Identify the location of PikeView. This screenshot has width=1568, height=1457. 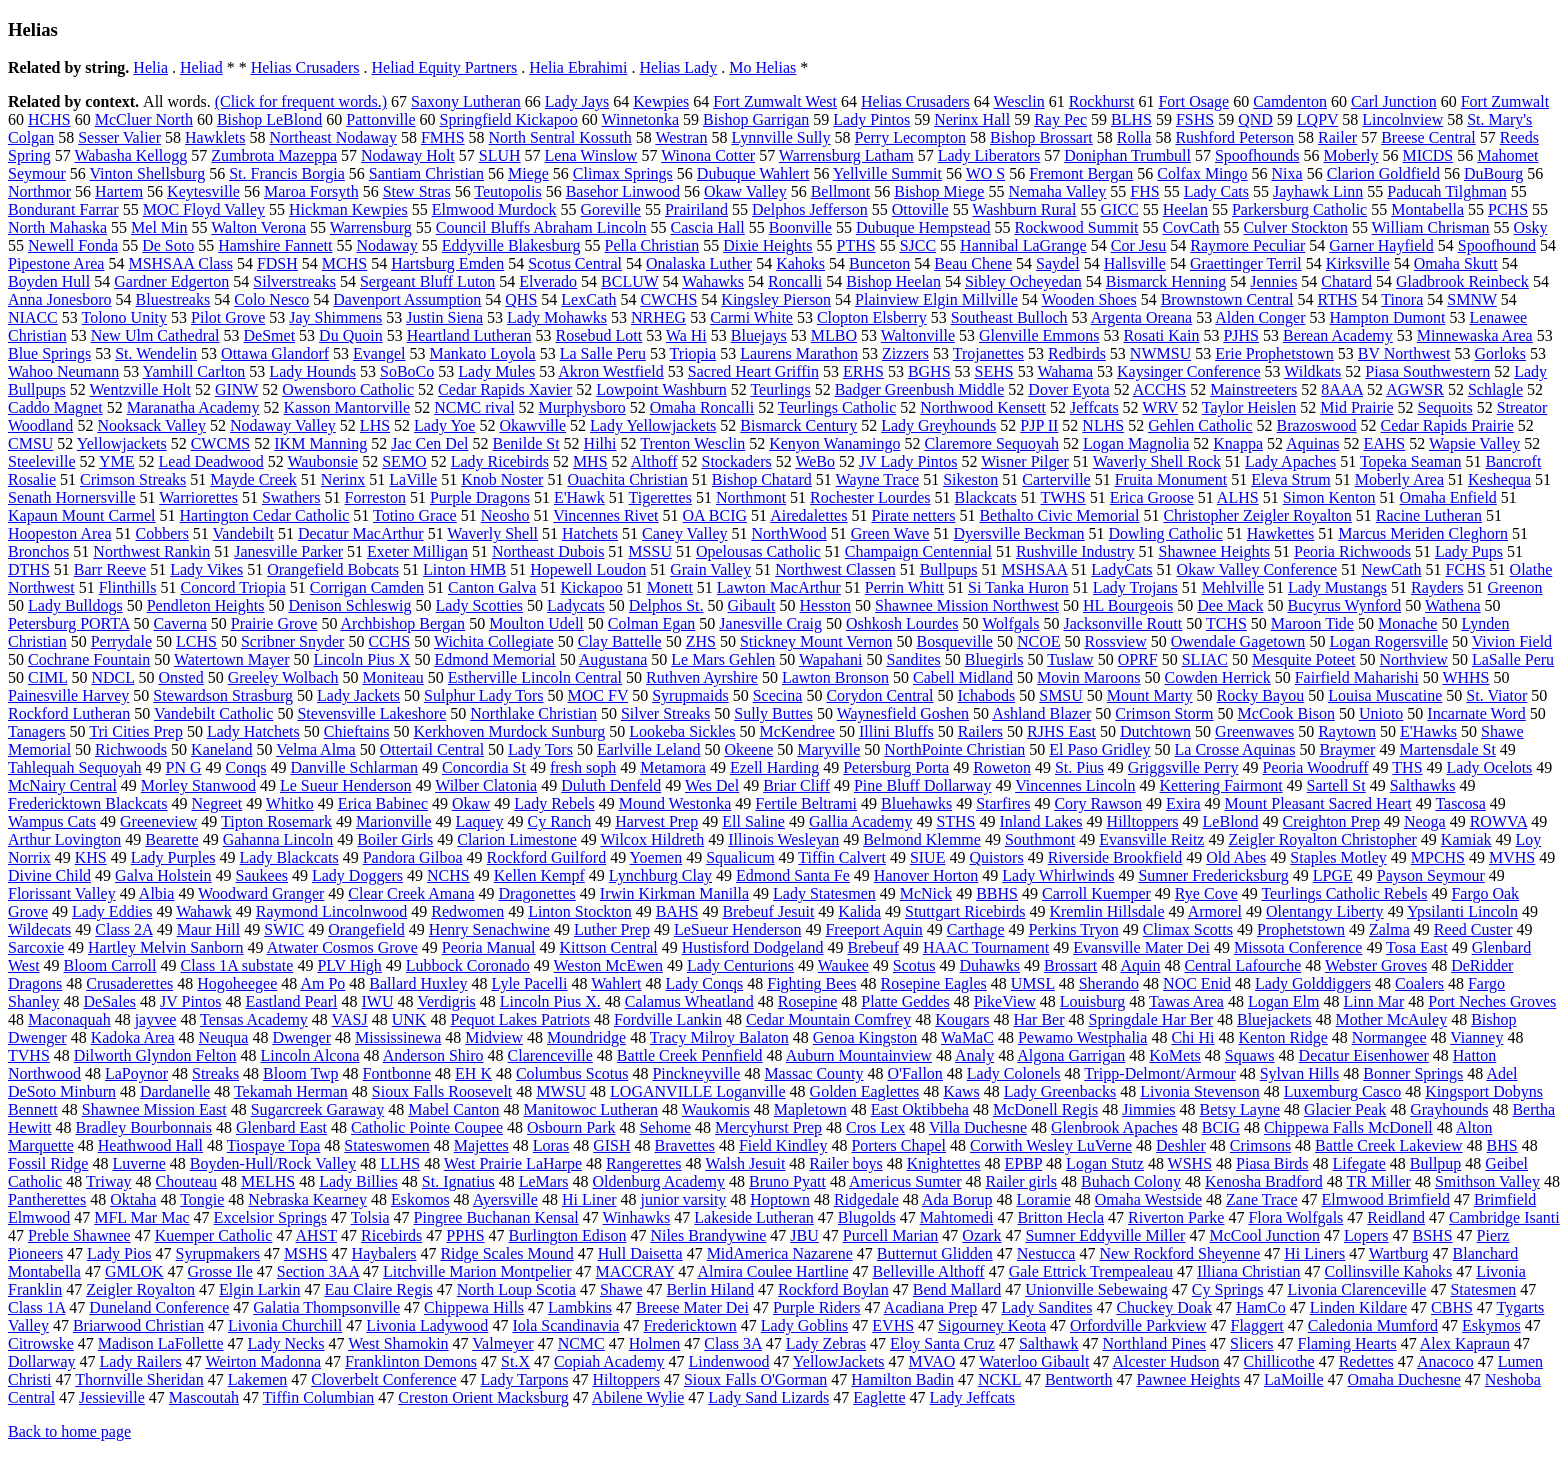
(1005, 1001).